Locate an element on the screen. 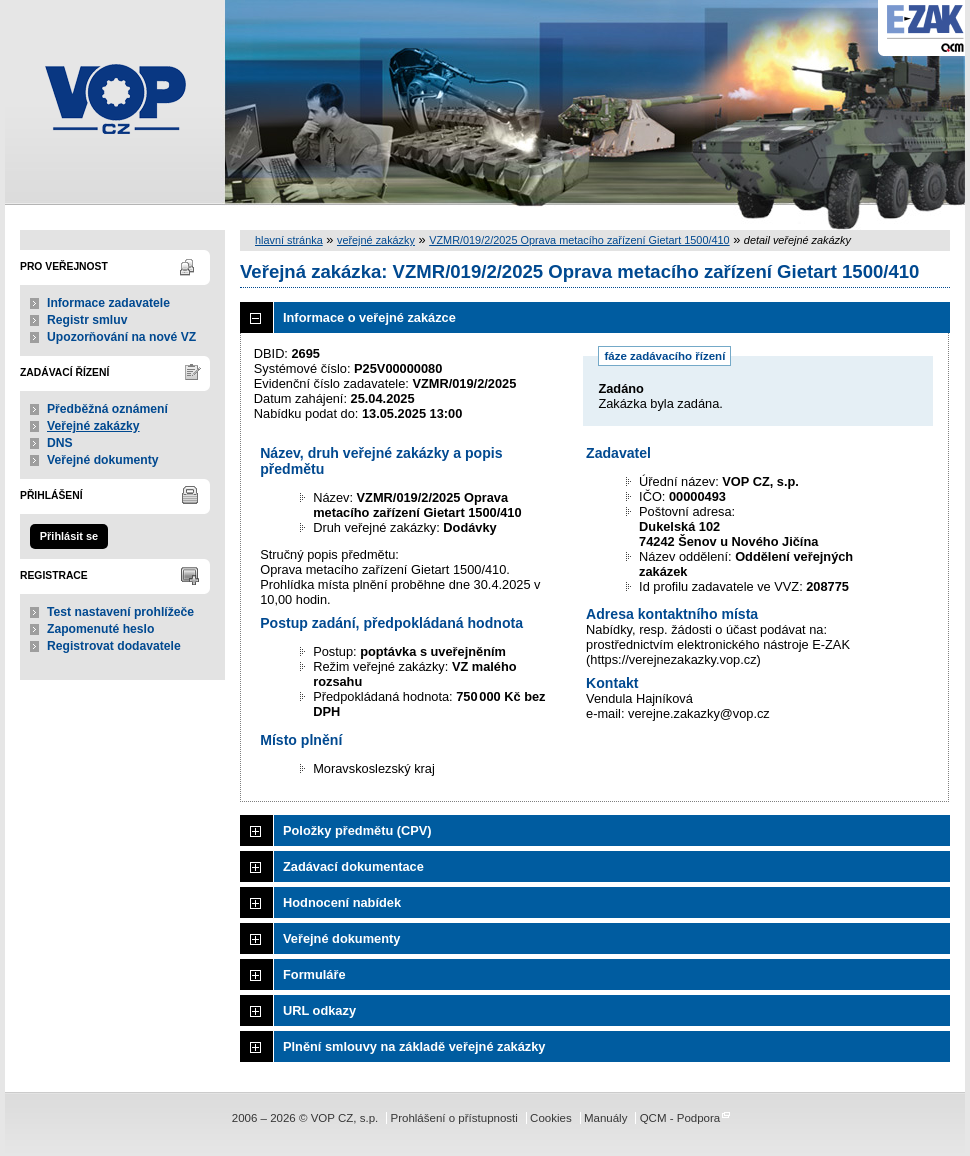 This screenshot has height=1156, width=970. hlavní stránka is located at coordinates (289, 240).